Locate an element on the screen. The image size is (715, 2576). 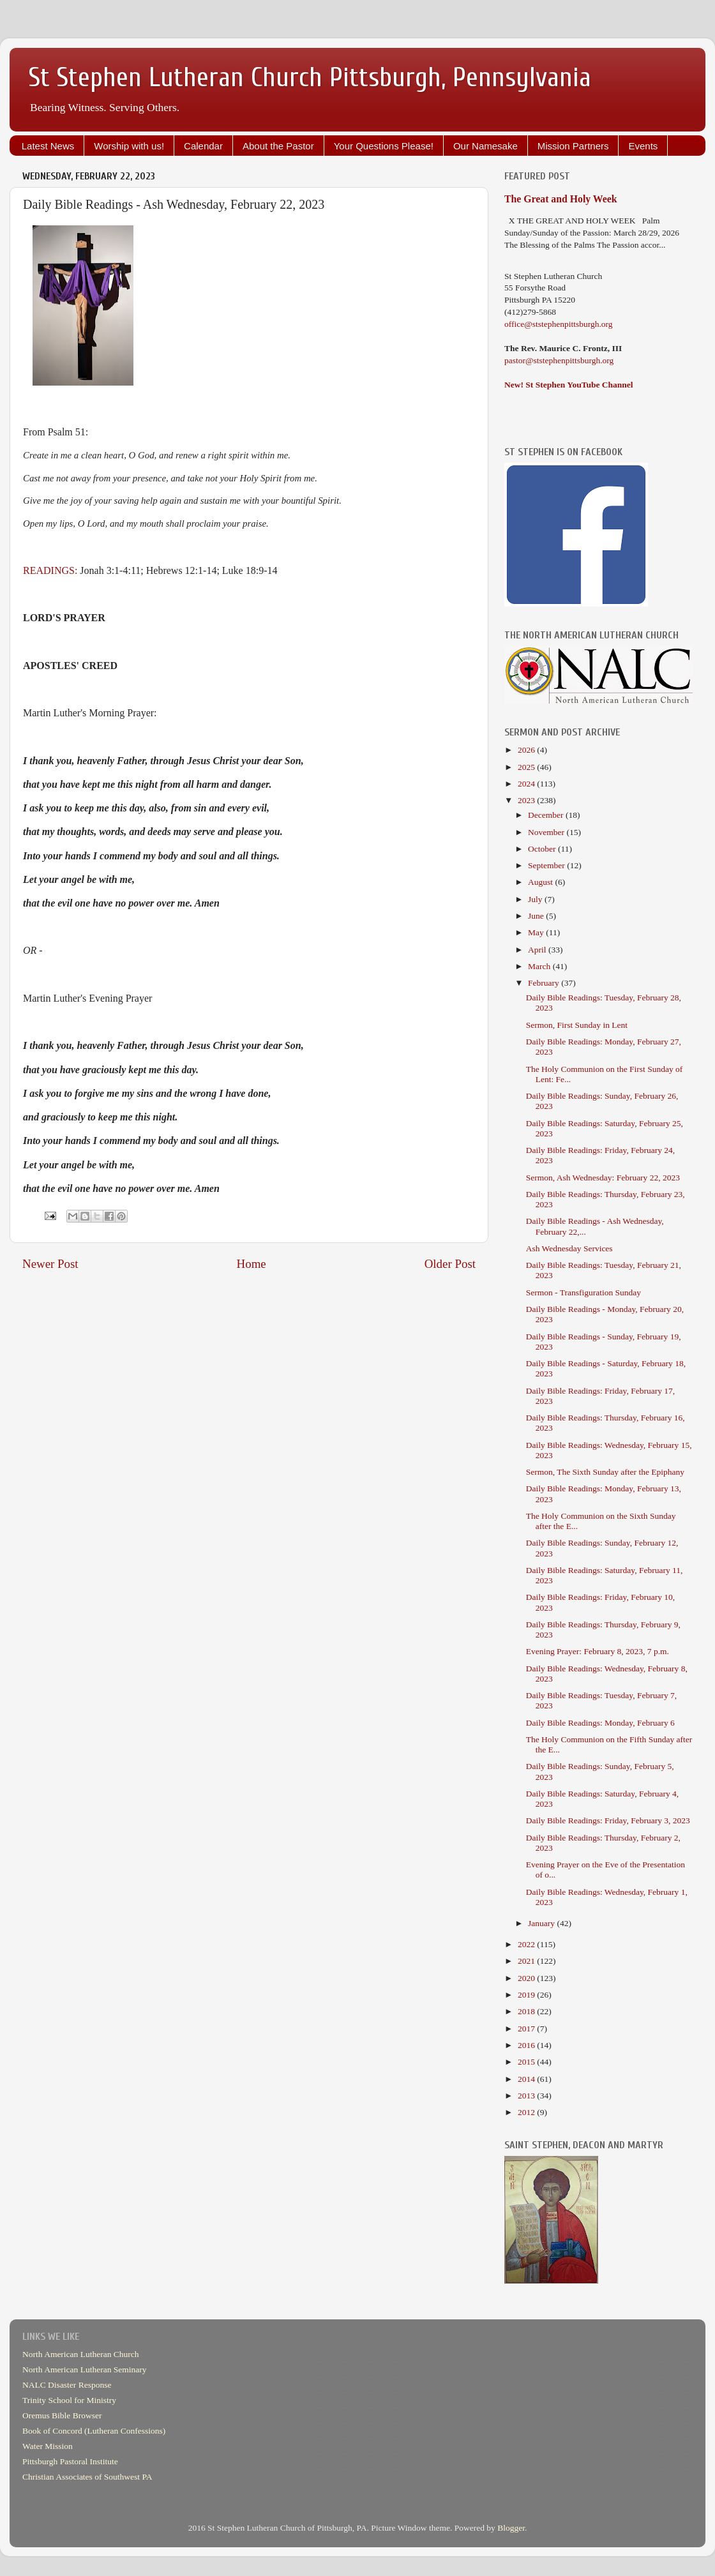
Calendar is located at coordinates (203, 145).